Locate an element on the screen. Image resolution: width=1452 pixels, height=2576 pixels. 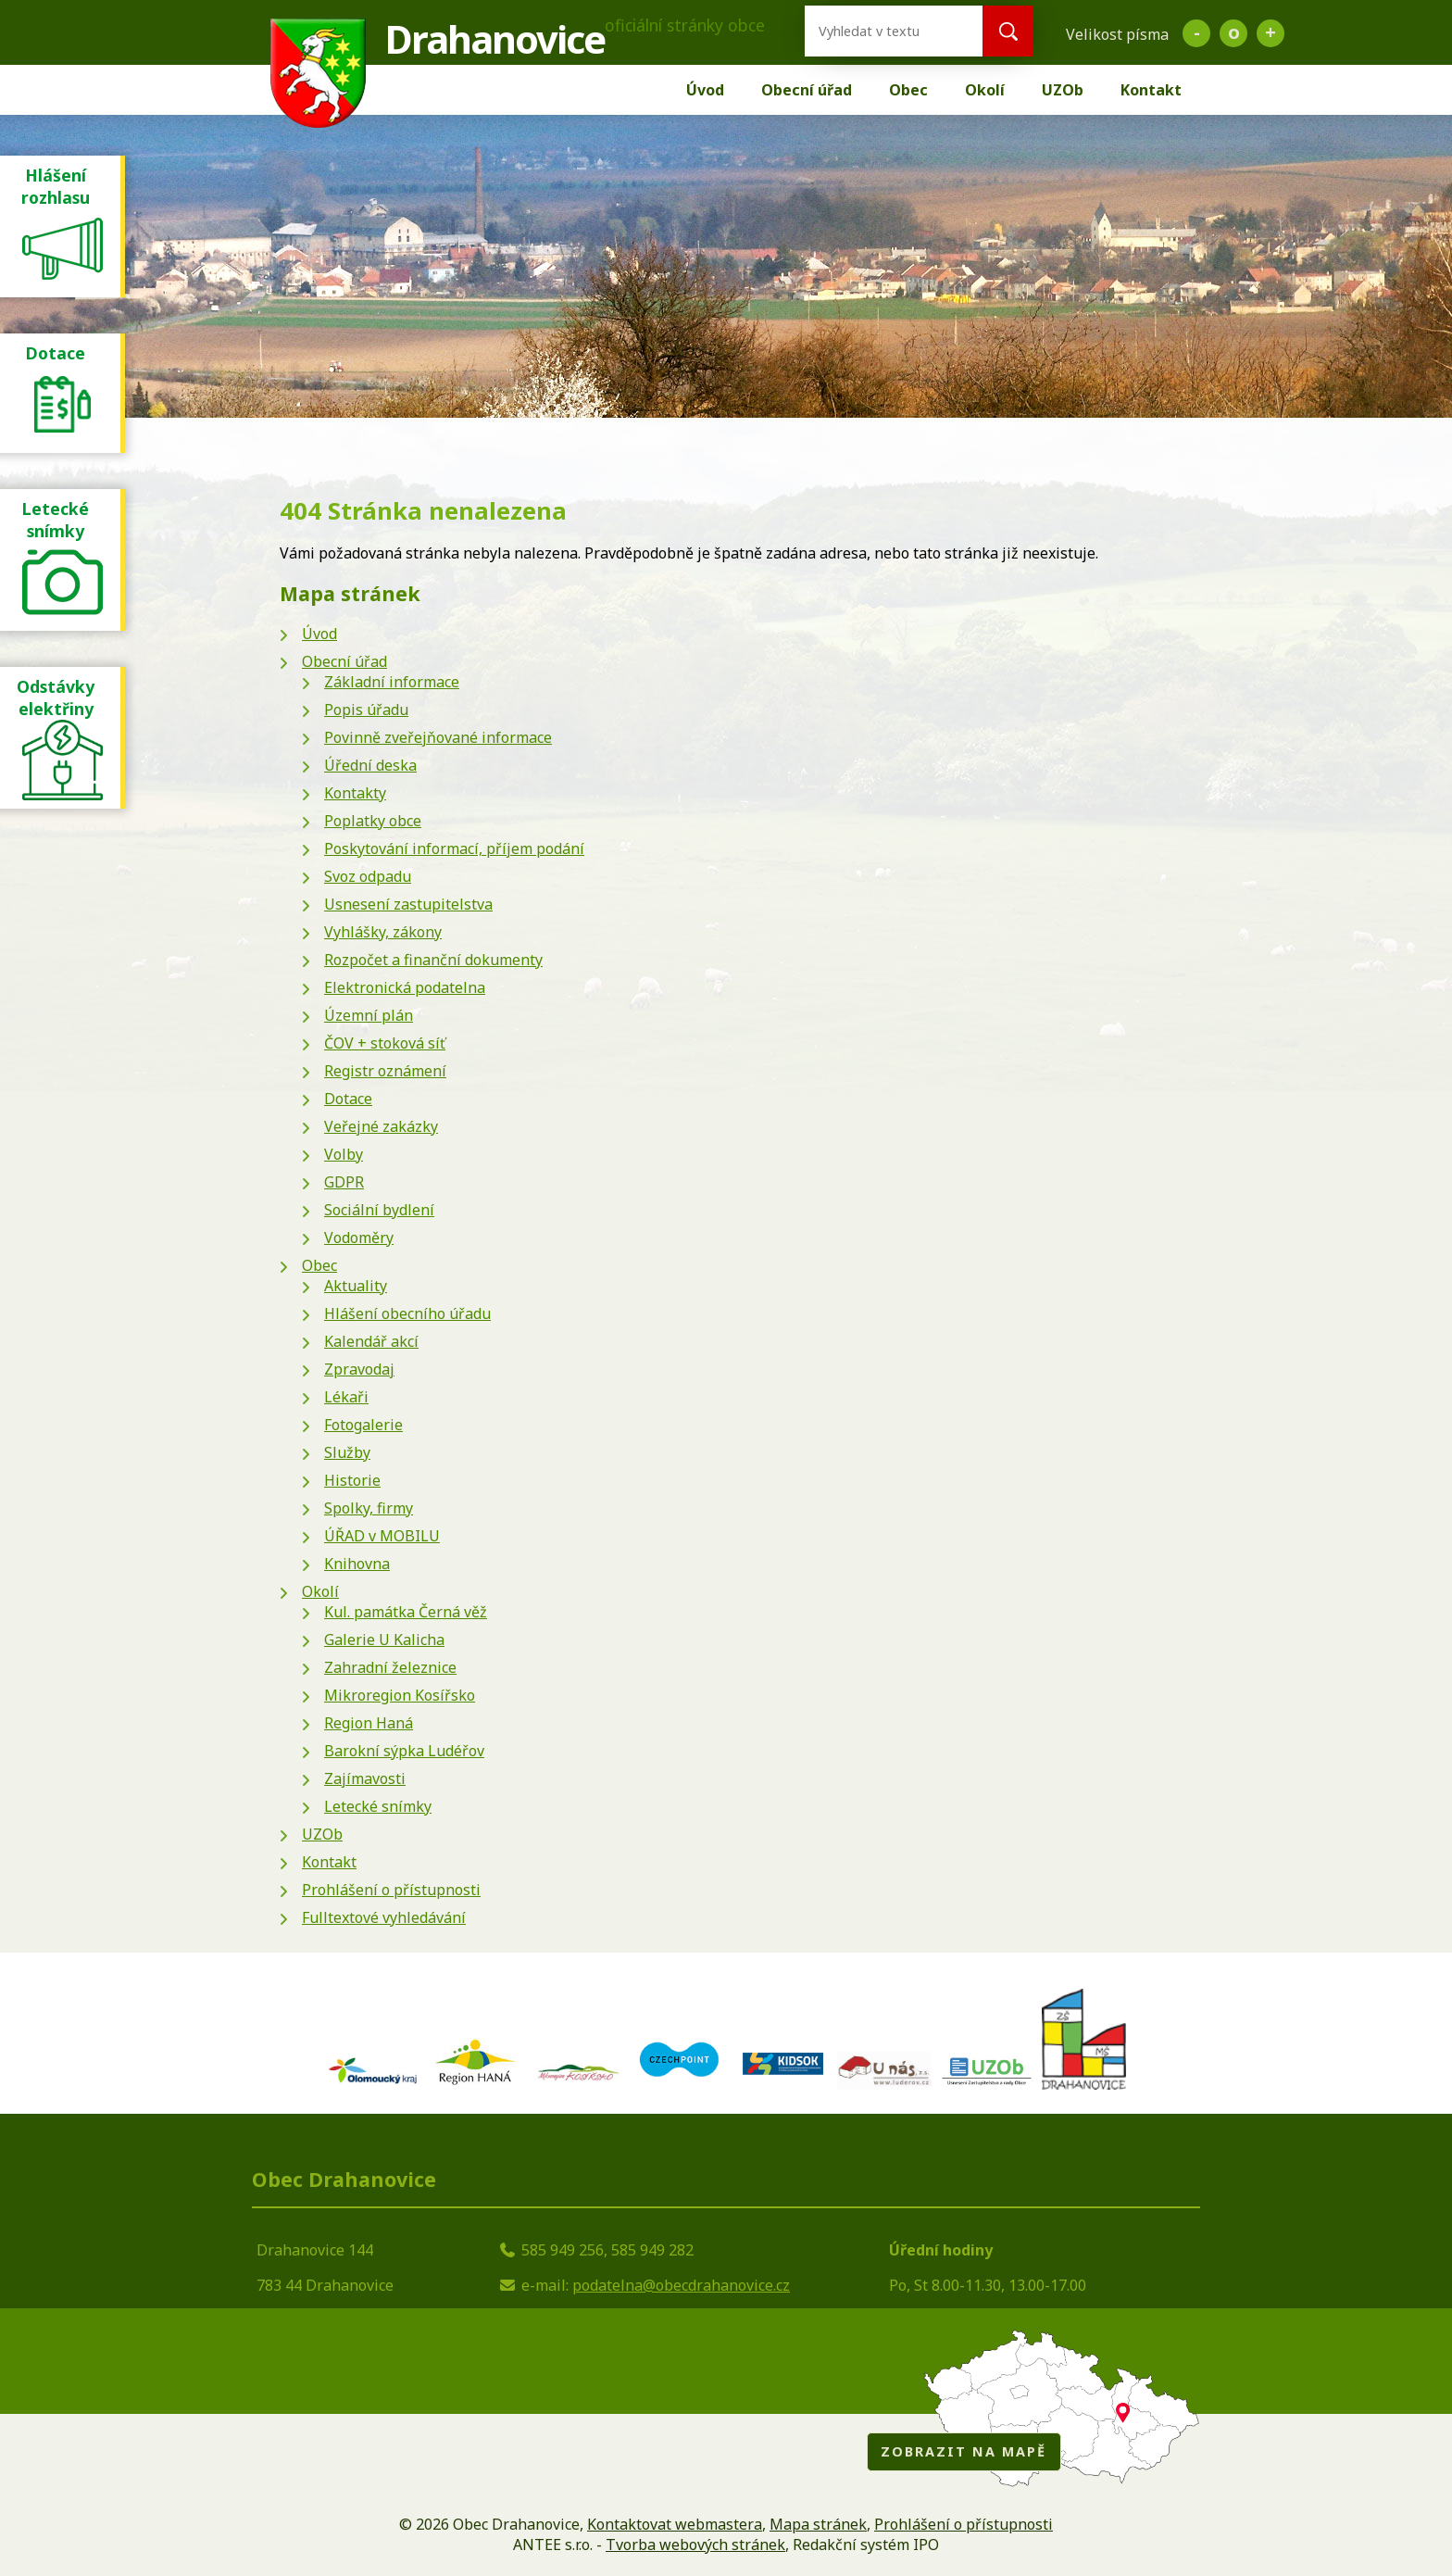
Služby is located at coordinates (347, 1452).